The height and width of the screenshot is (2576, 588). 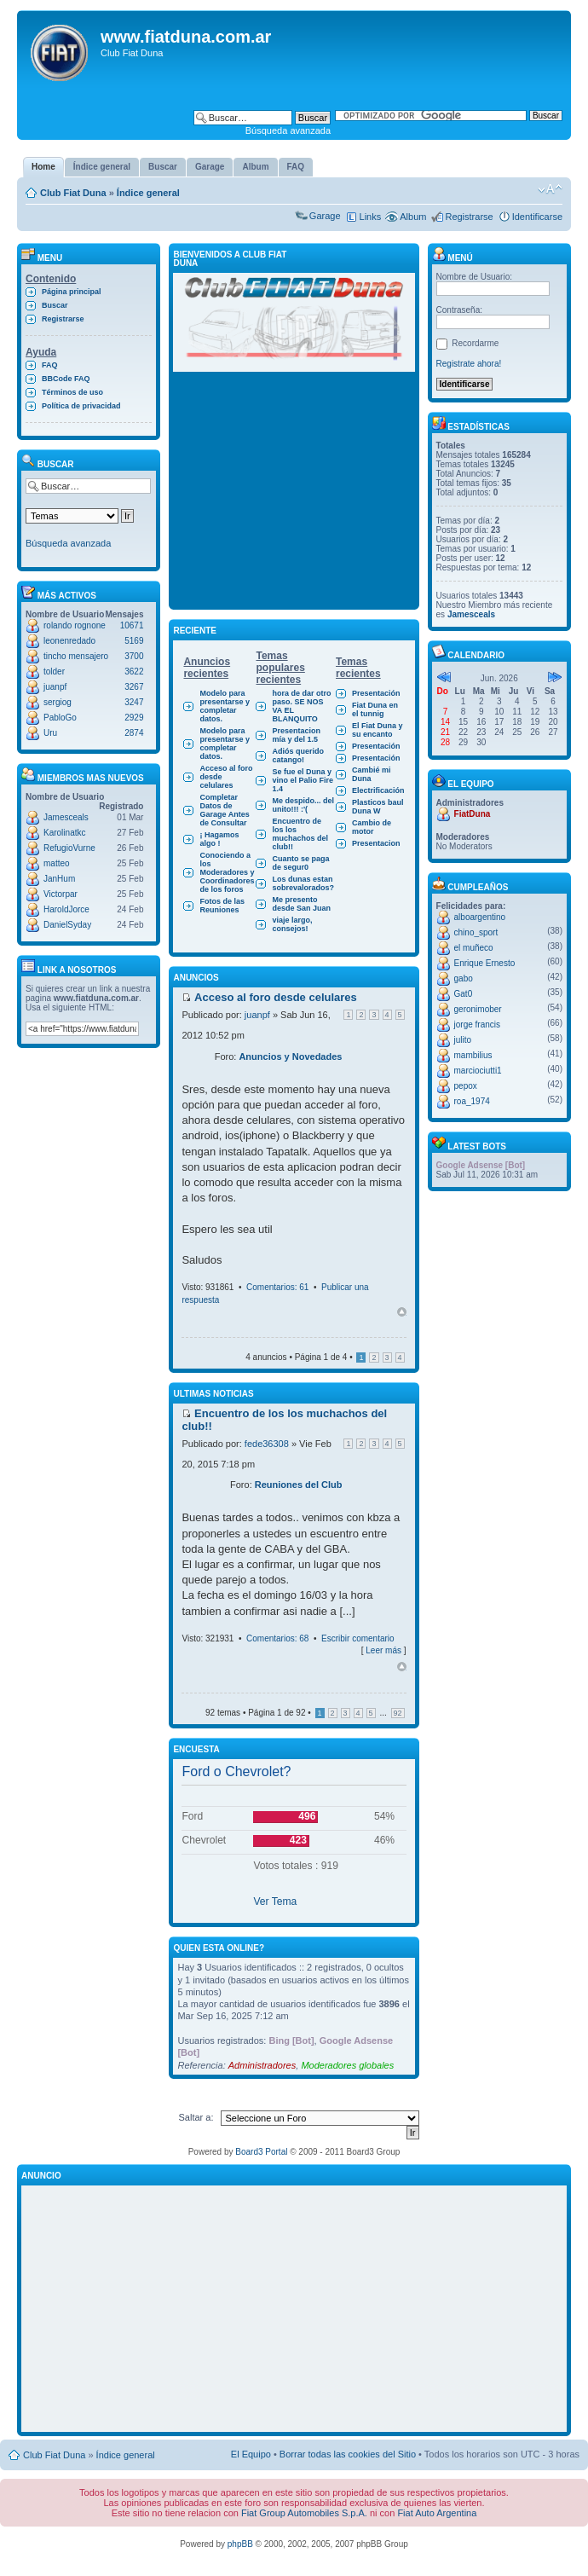 What do you see at coordinates (50, 365) in the screenshot?
I see `FAQ` at bounding box center [50, 365].